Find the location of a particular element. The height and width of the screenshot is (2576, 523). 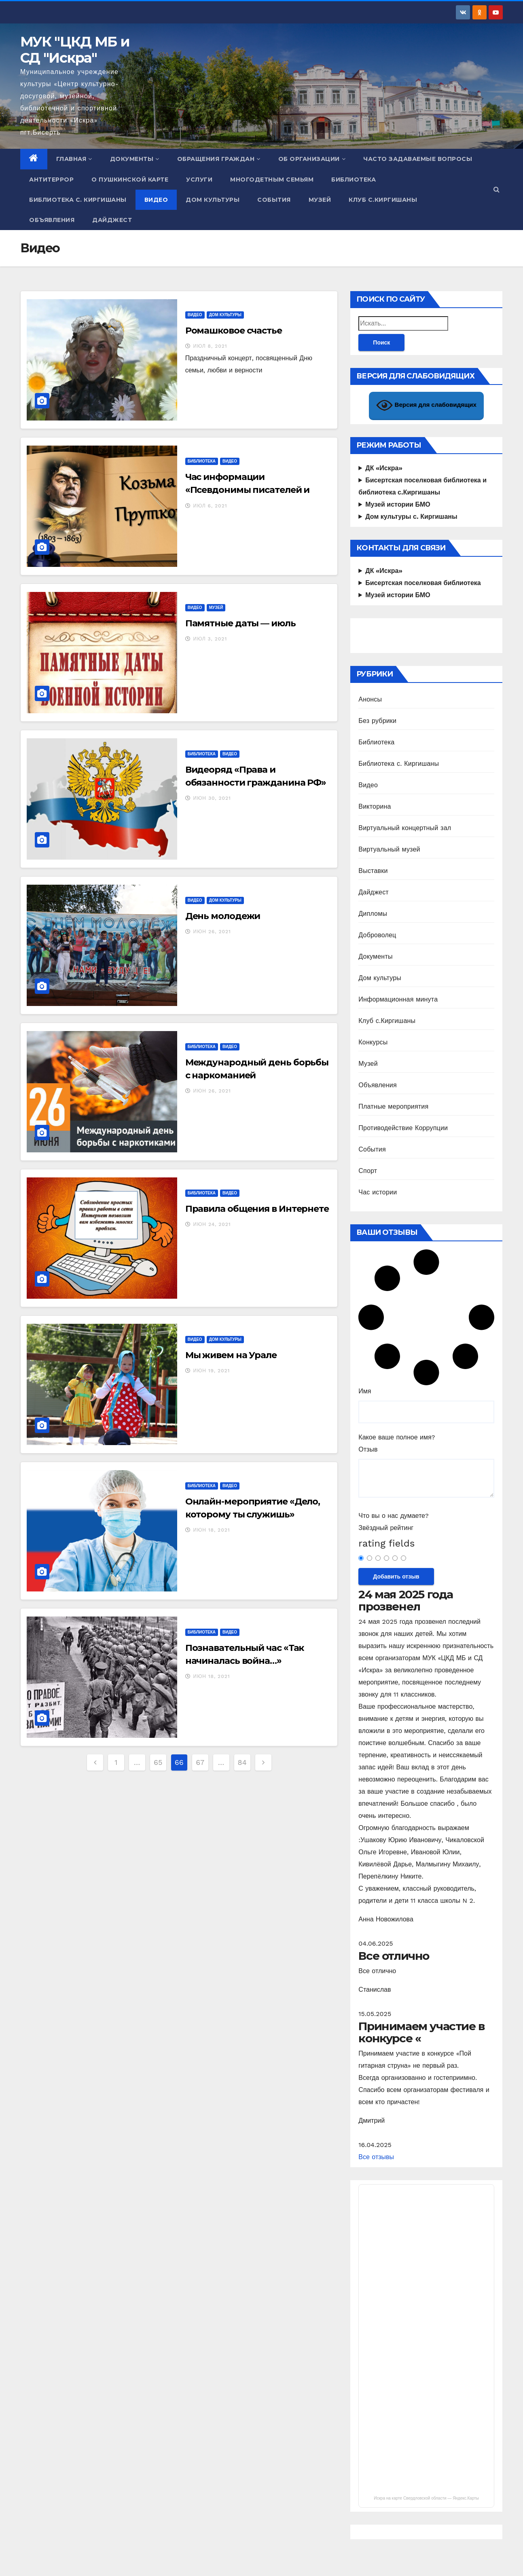

Спорт is located at coordinates (367, 1171).